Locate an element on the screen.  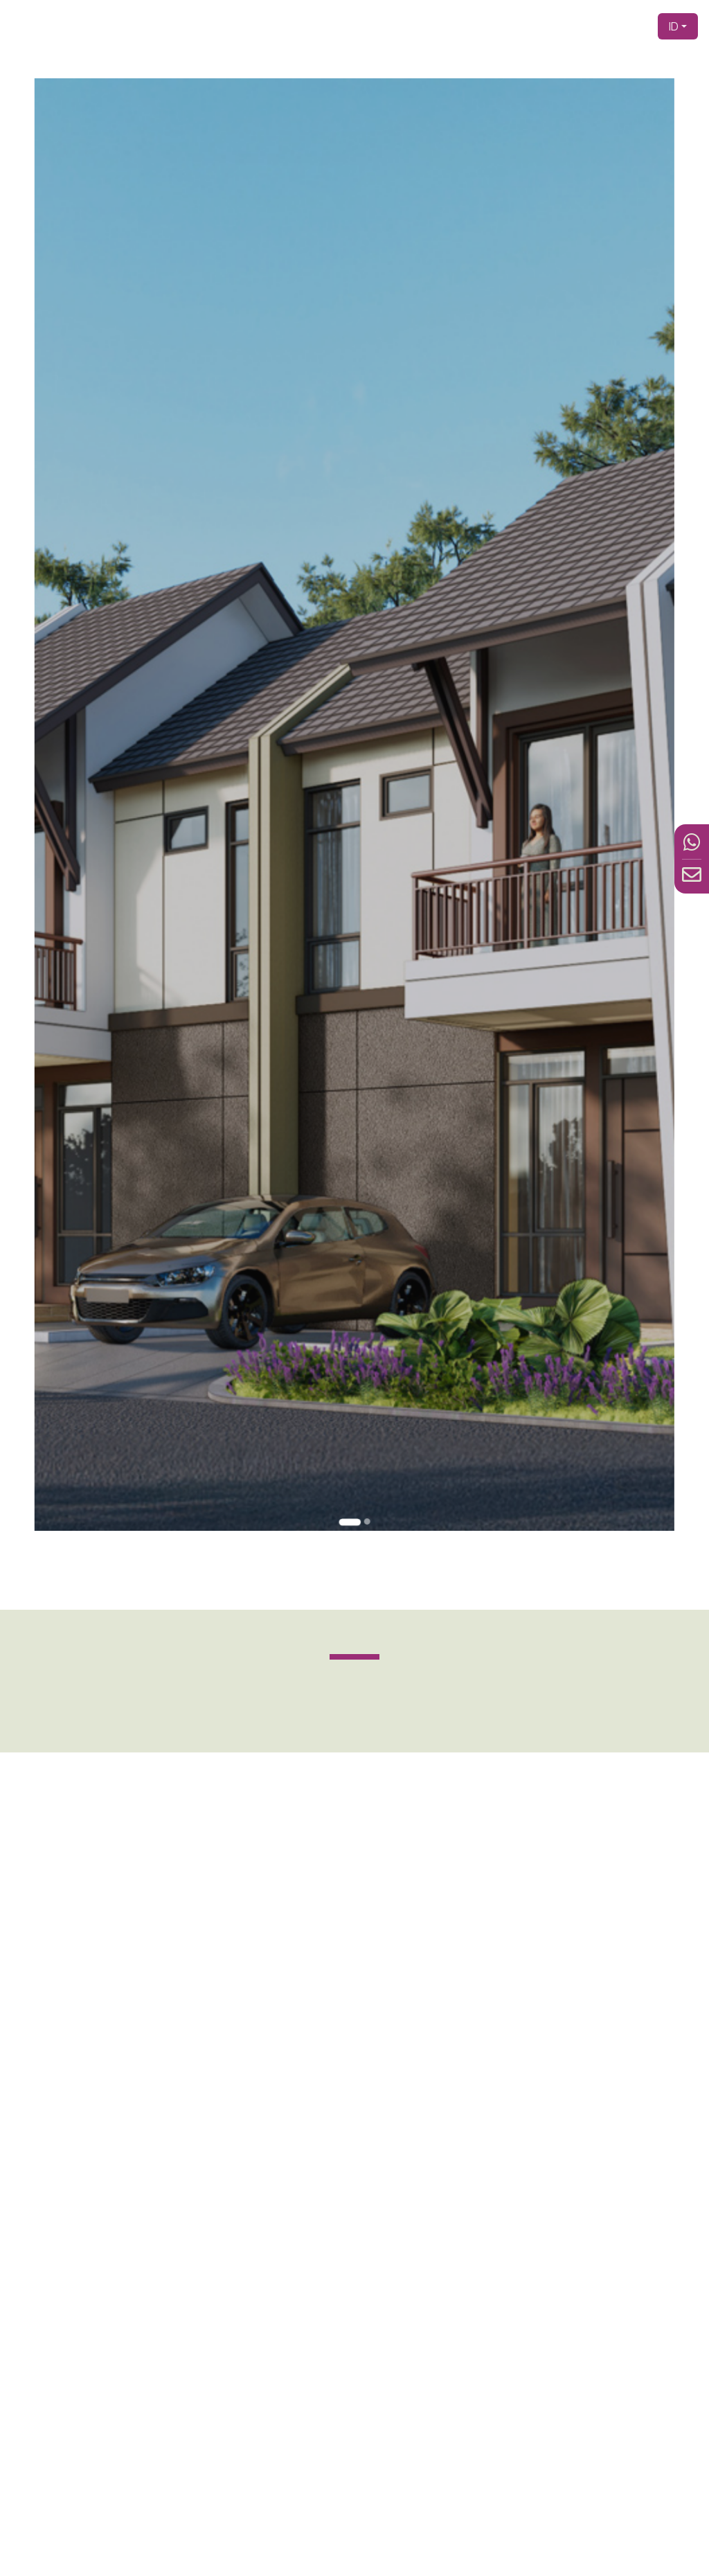
Produk [button] is located at coordinates (501, 26).